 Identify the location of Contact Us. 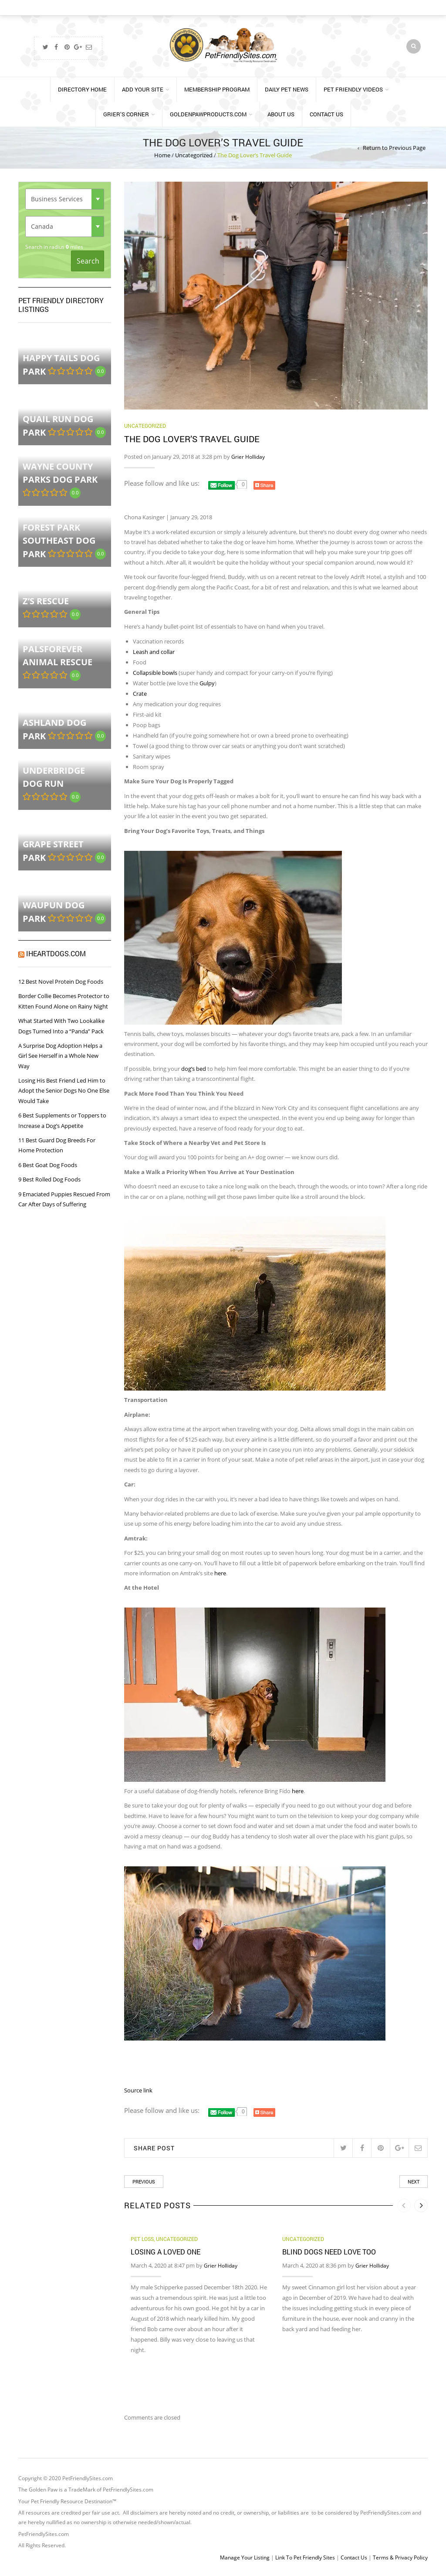
(326, 114).